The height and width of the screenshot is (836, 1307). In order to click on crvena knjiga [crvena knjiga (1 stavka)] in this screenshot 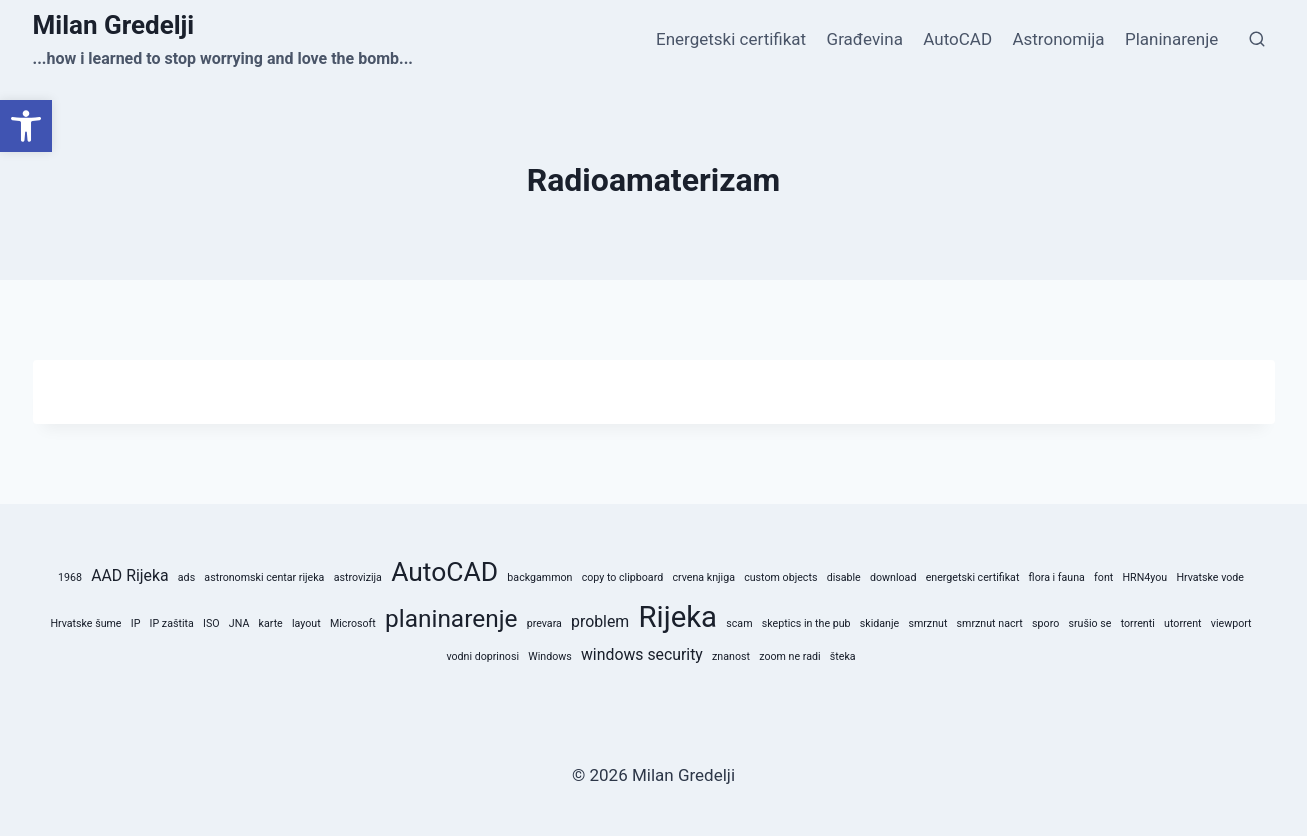, I will do `click(703, 577)`.